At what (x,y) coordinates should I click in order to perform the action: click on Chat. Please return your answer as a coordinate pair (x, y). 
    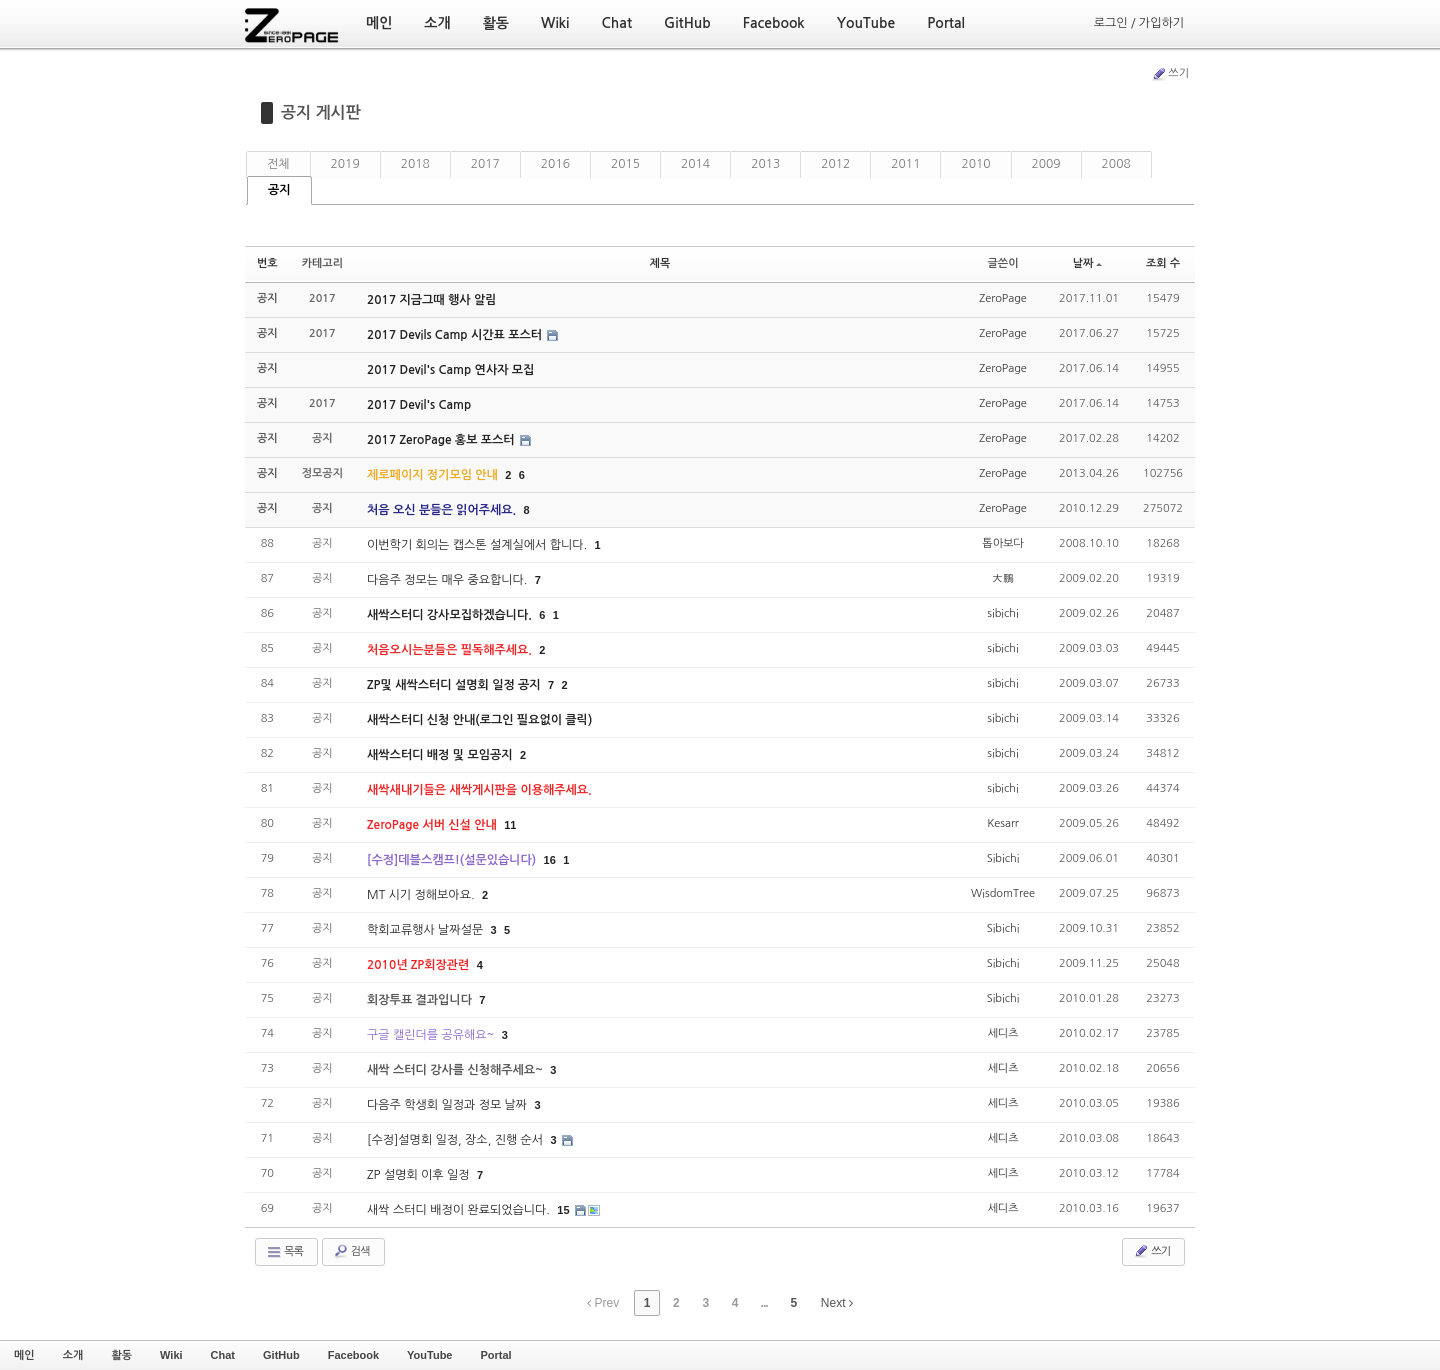
    Looking at the image, I should click on (223, 1355).